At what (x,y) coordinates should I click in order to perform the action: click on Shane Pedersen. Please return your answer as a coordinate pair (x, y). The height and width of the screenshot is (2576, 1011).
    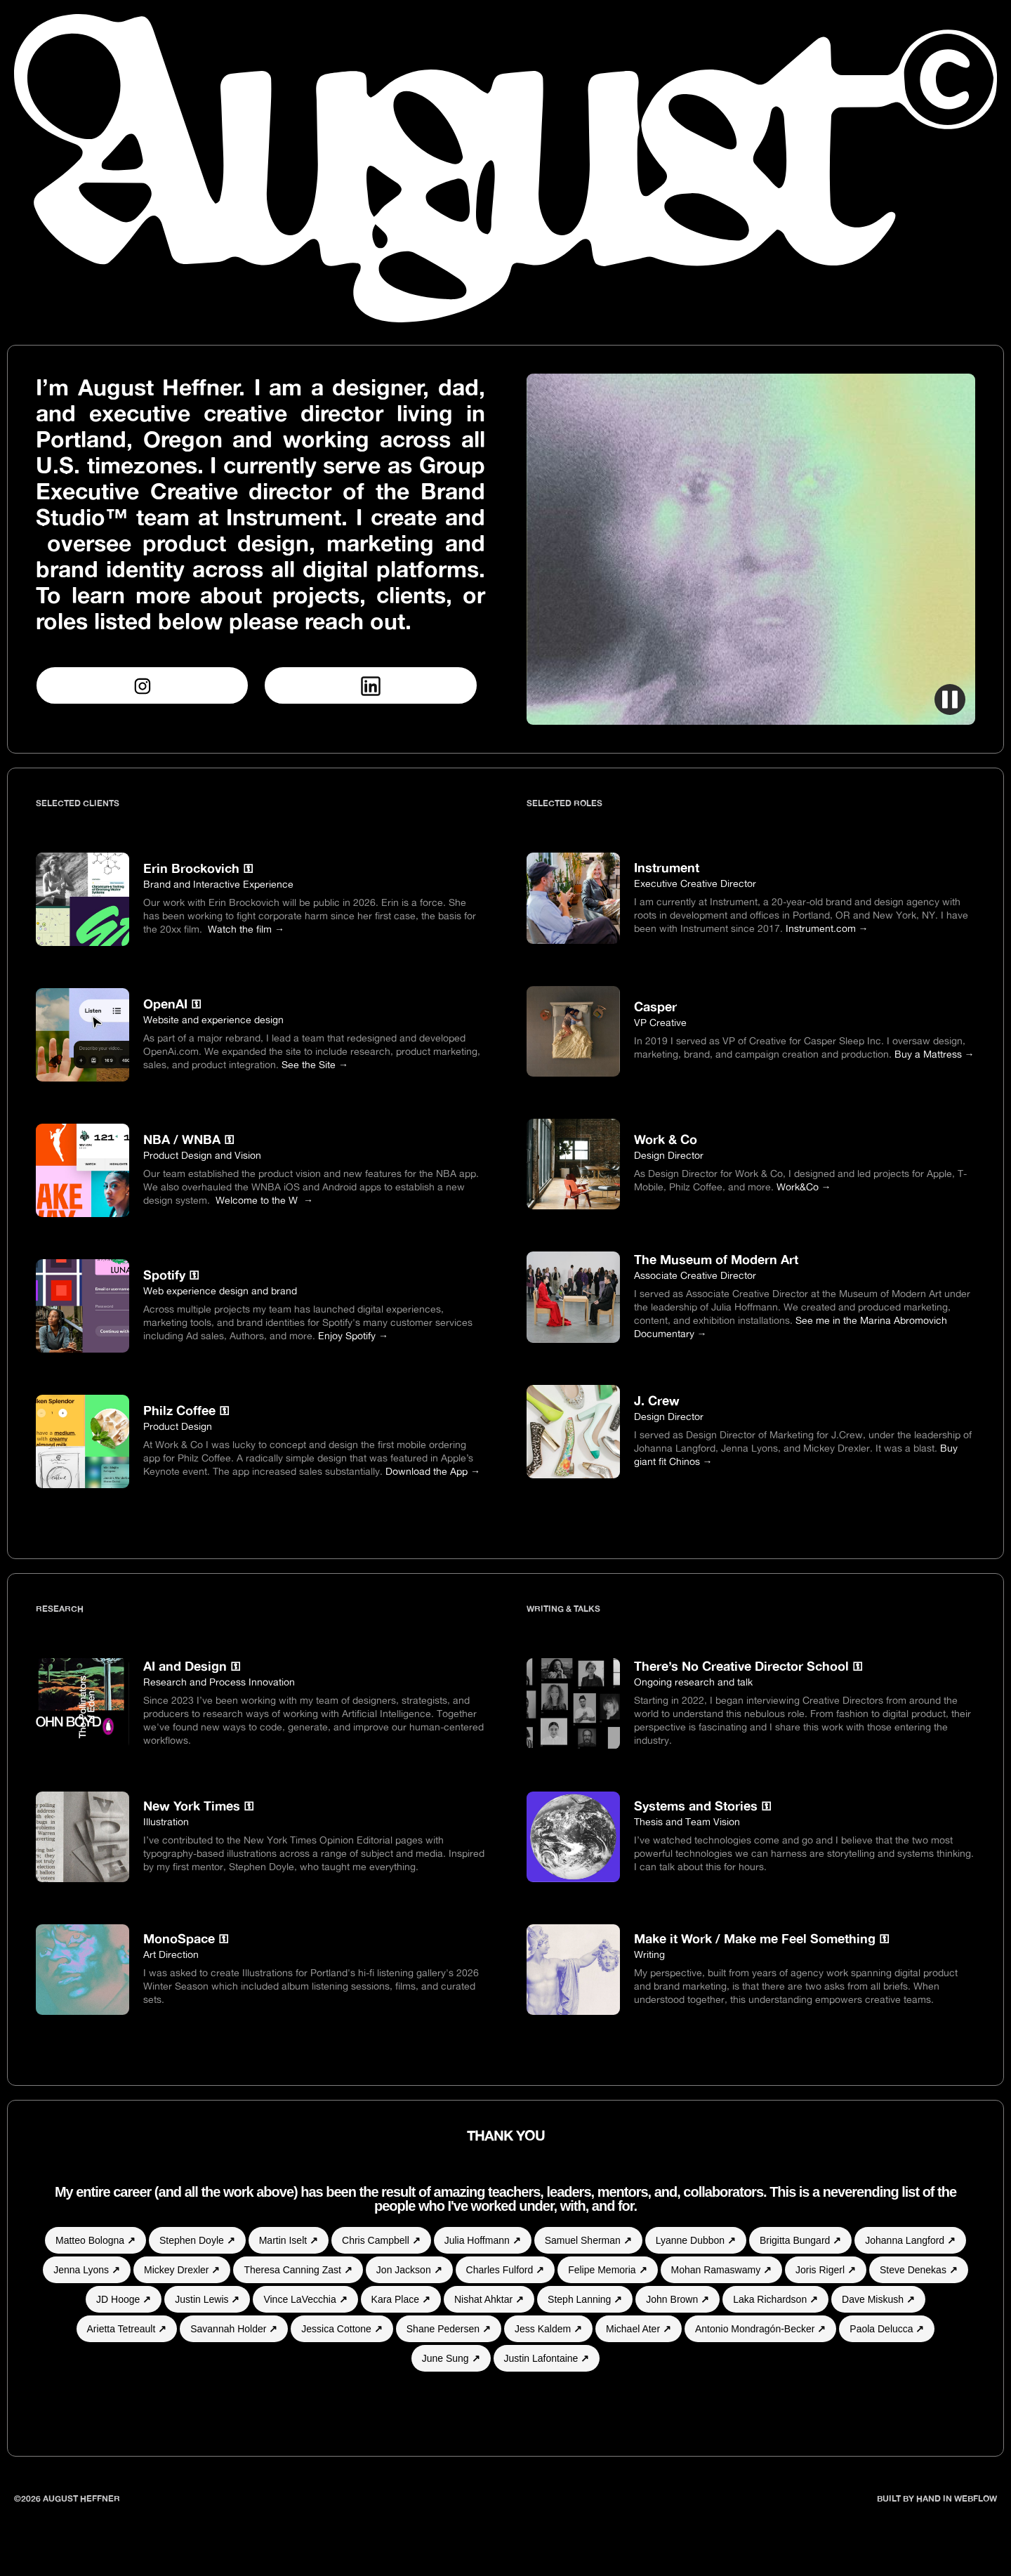
    Looking at the image, I should click on (449, 2328).